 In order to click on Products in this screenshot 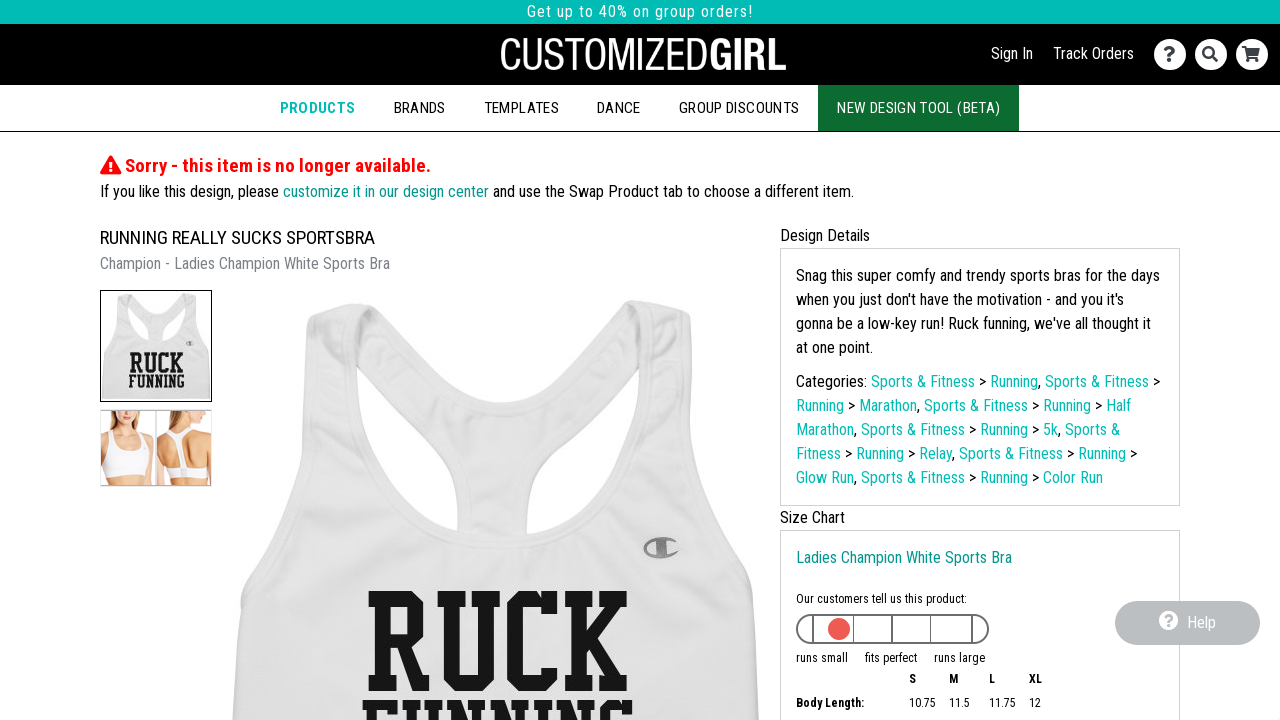, I will do `click(318, 108)`.